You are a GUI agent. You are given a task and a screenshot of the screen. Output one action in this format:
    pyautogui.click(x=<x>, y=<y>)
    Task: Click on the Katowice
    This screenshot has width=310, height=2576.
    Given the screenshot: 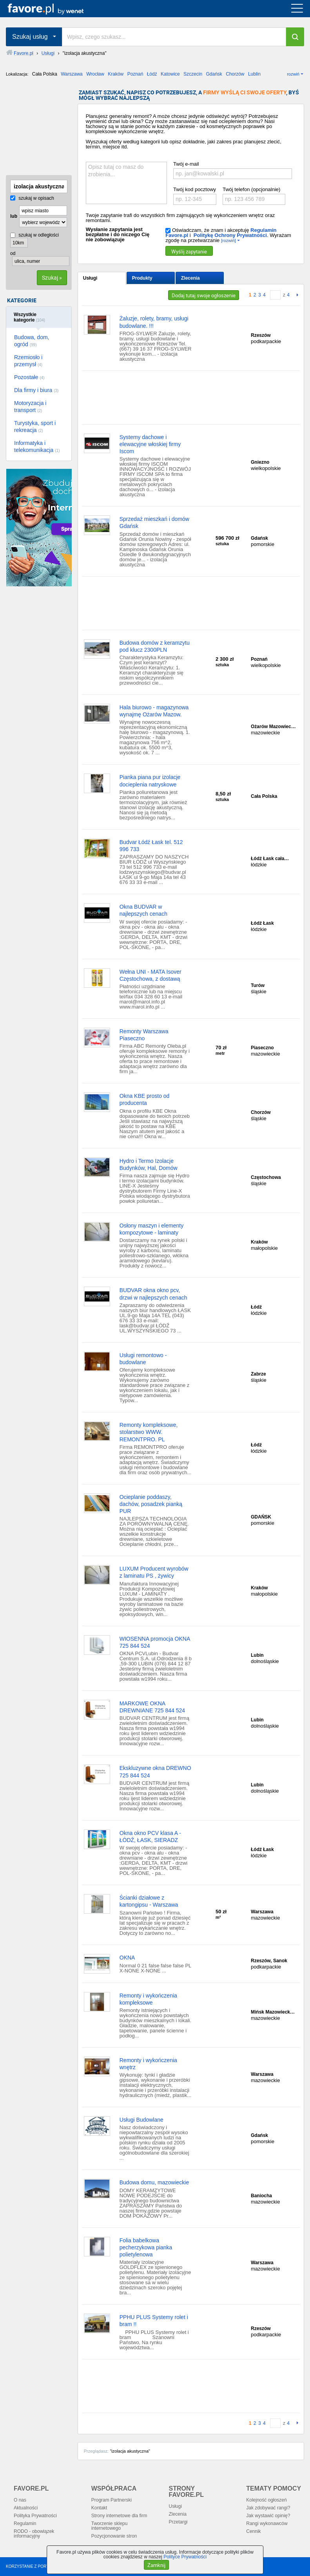 What is the action you would take?
    pyautogui.click(x=170, y=74)
    